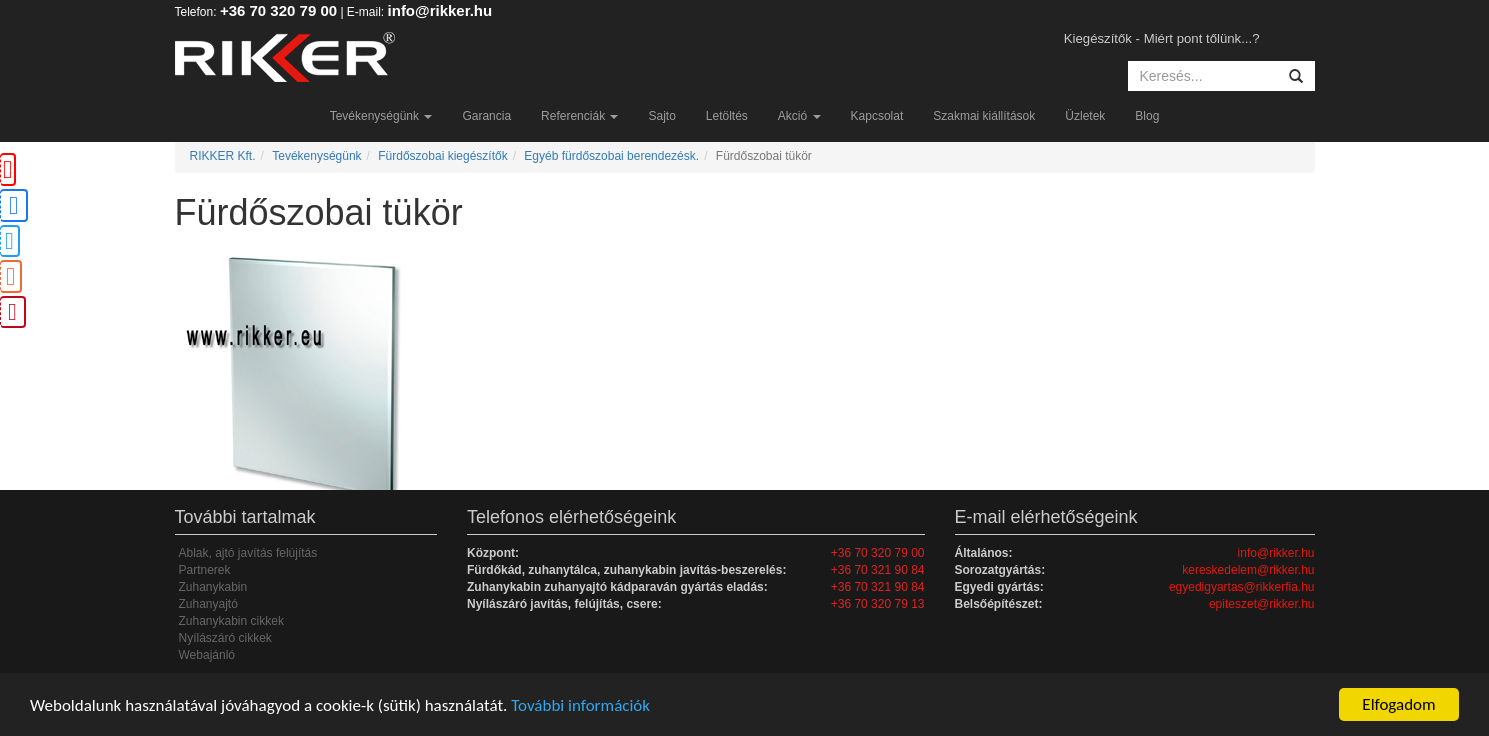 This screenshot has width=1489, height=736. What do you see at coordinates (580, 705) in the screenshot?
I see `További információk` at bounding box center [580, 705].